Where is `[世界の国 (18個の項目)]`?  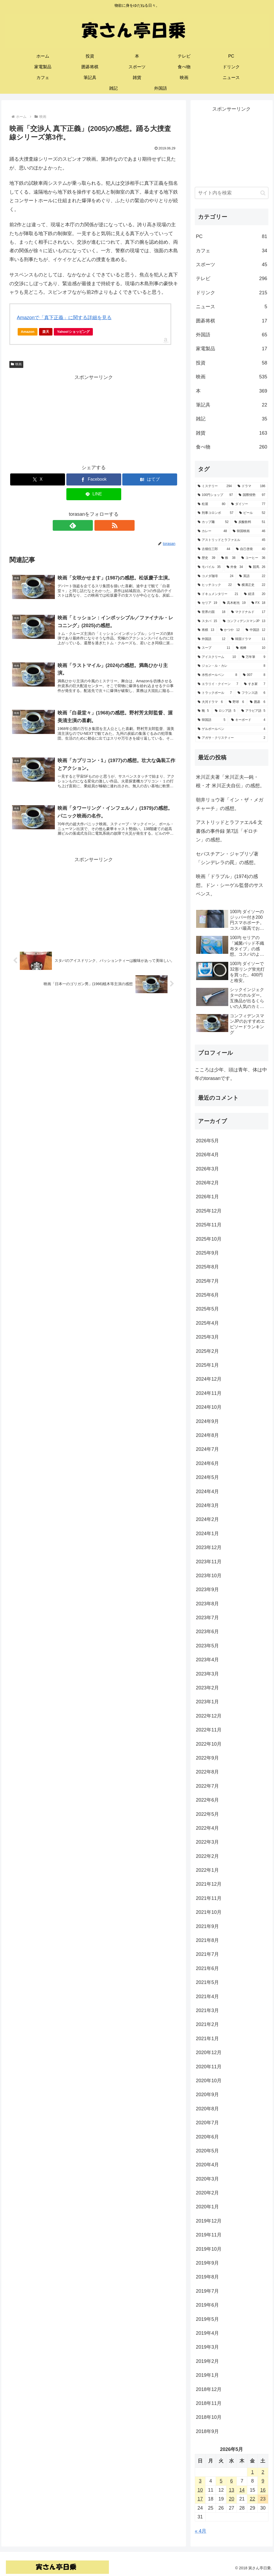 [世界の国 (18個の項目)] is located at coordinates (211, 612).